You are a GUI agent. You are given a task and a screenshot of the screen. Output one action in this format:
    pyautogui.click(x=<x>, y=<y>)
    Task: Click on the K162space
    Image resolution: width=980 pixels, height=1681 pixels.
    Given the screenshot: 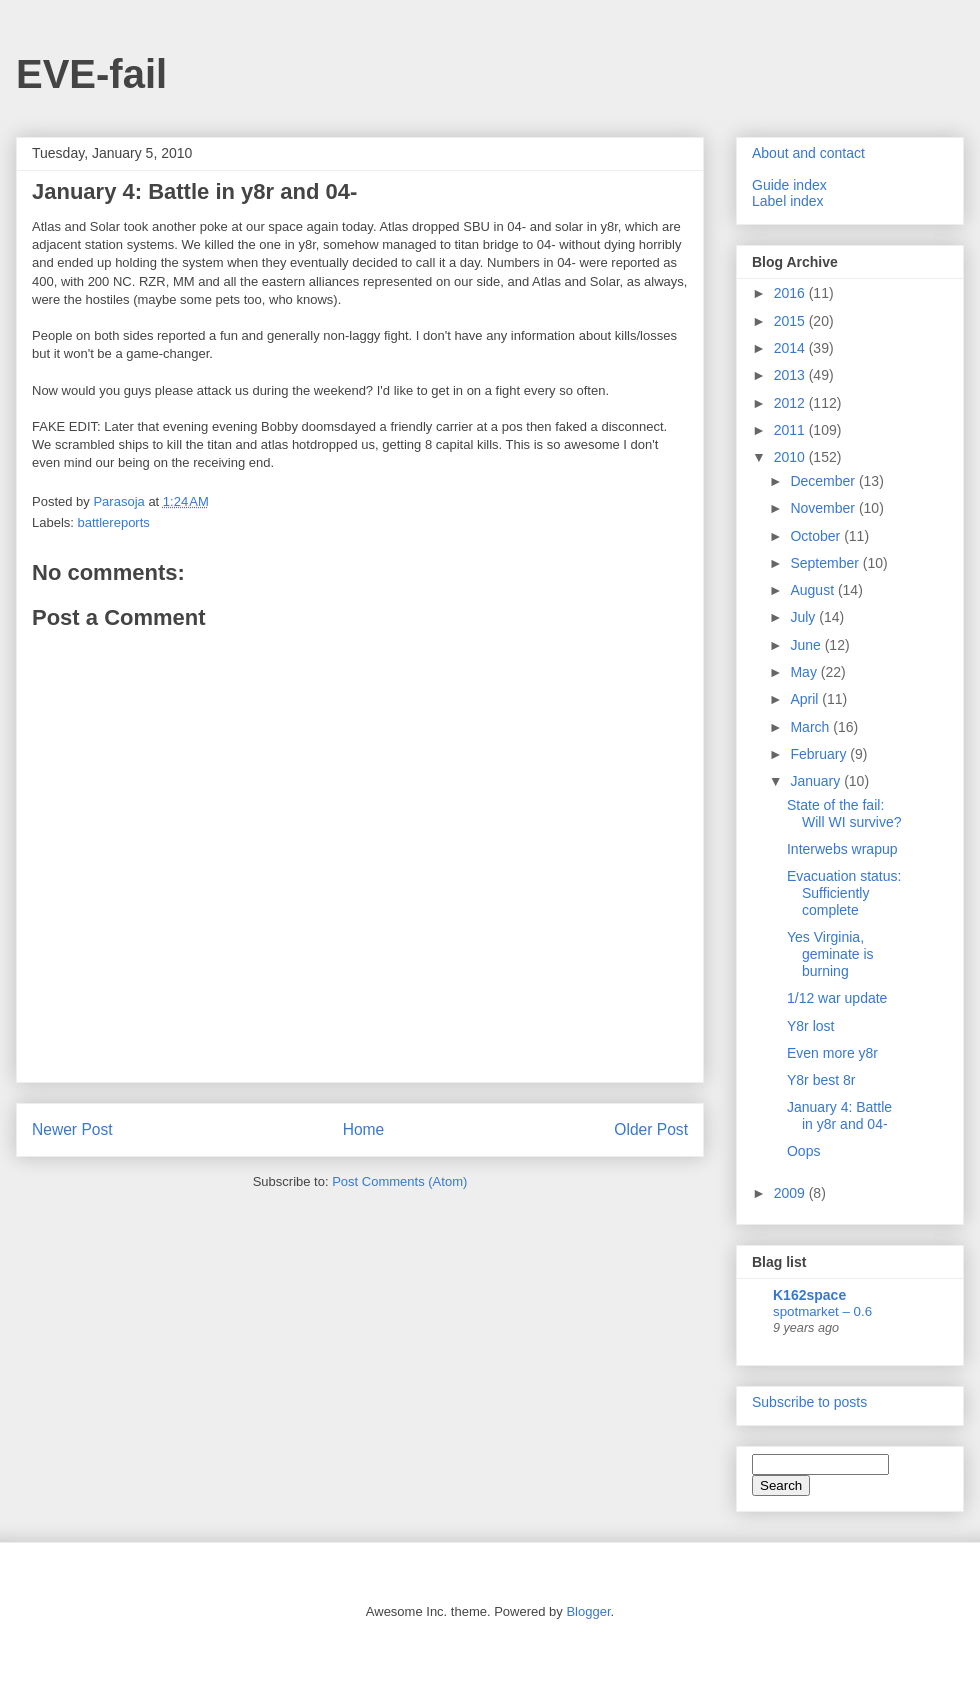 What is the action you would take?
    pyautogui.click(x=809, y=1295)
    